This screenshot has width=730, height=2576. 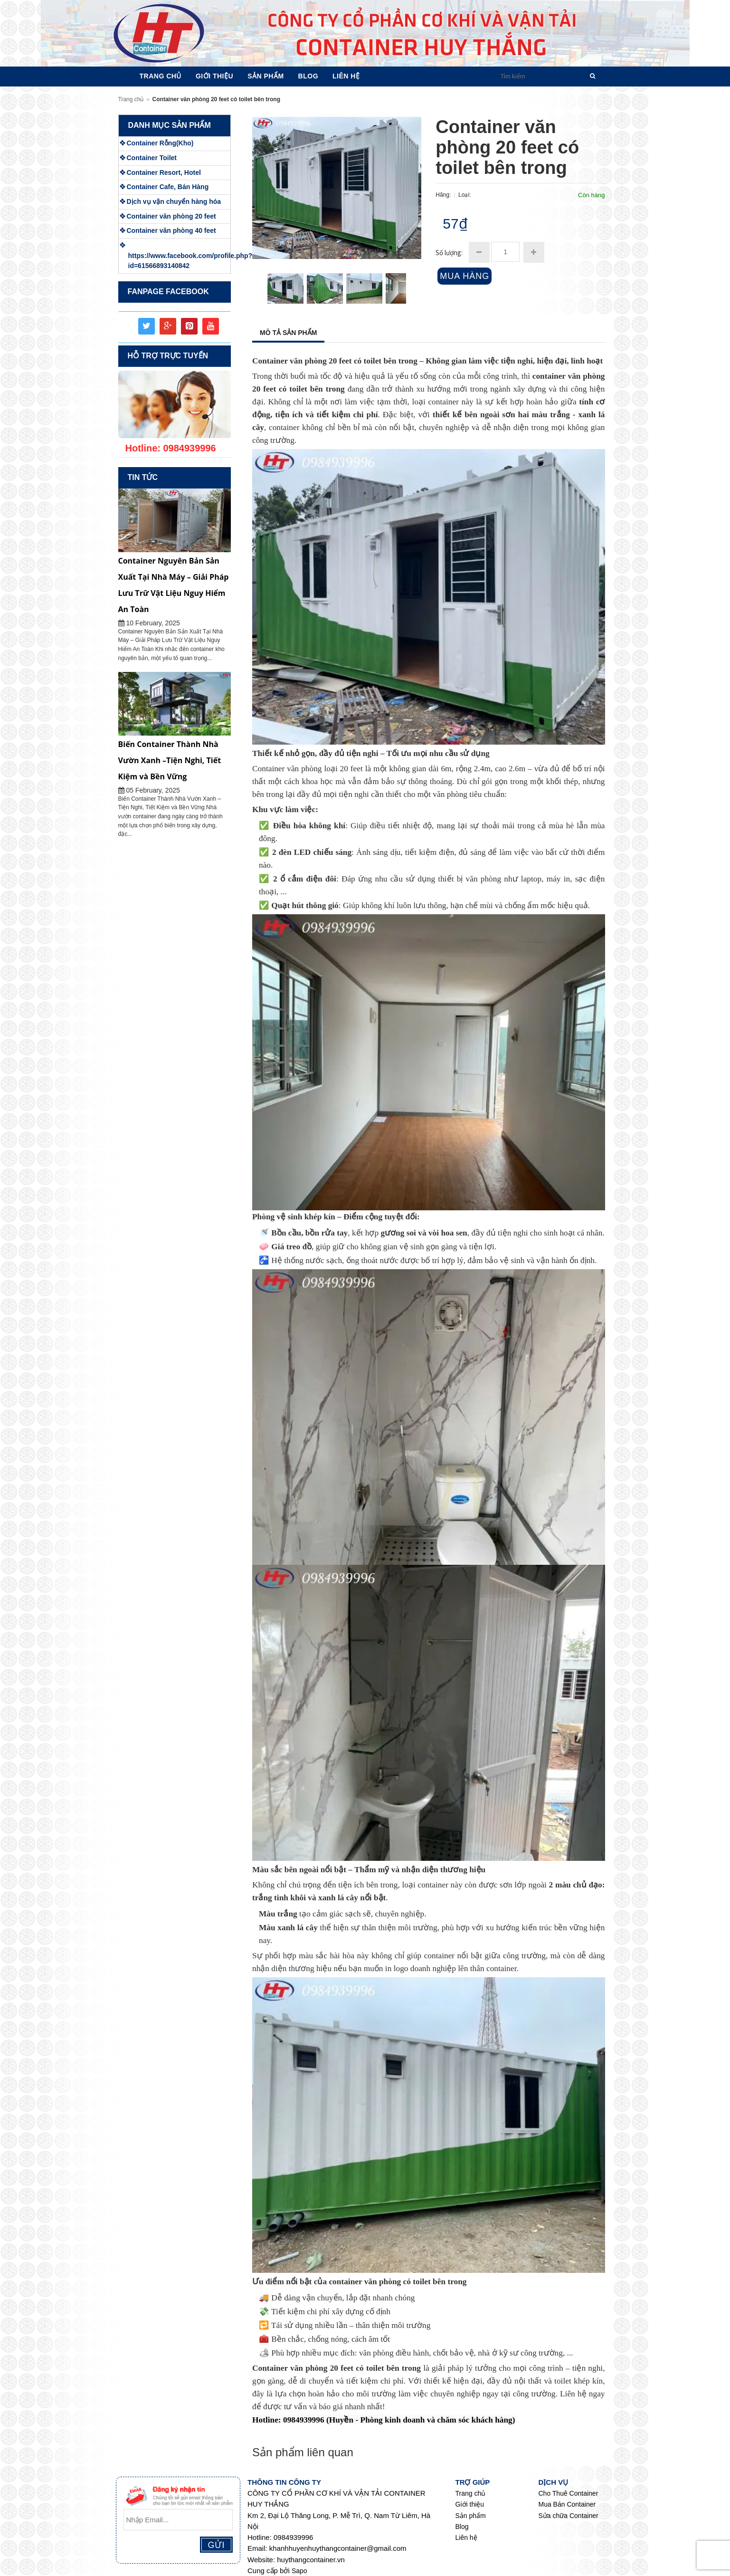 I want to click on Sản phẩm, so click(x=470, y=2515).